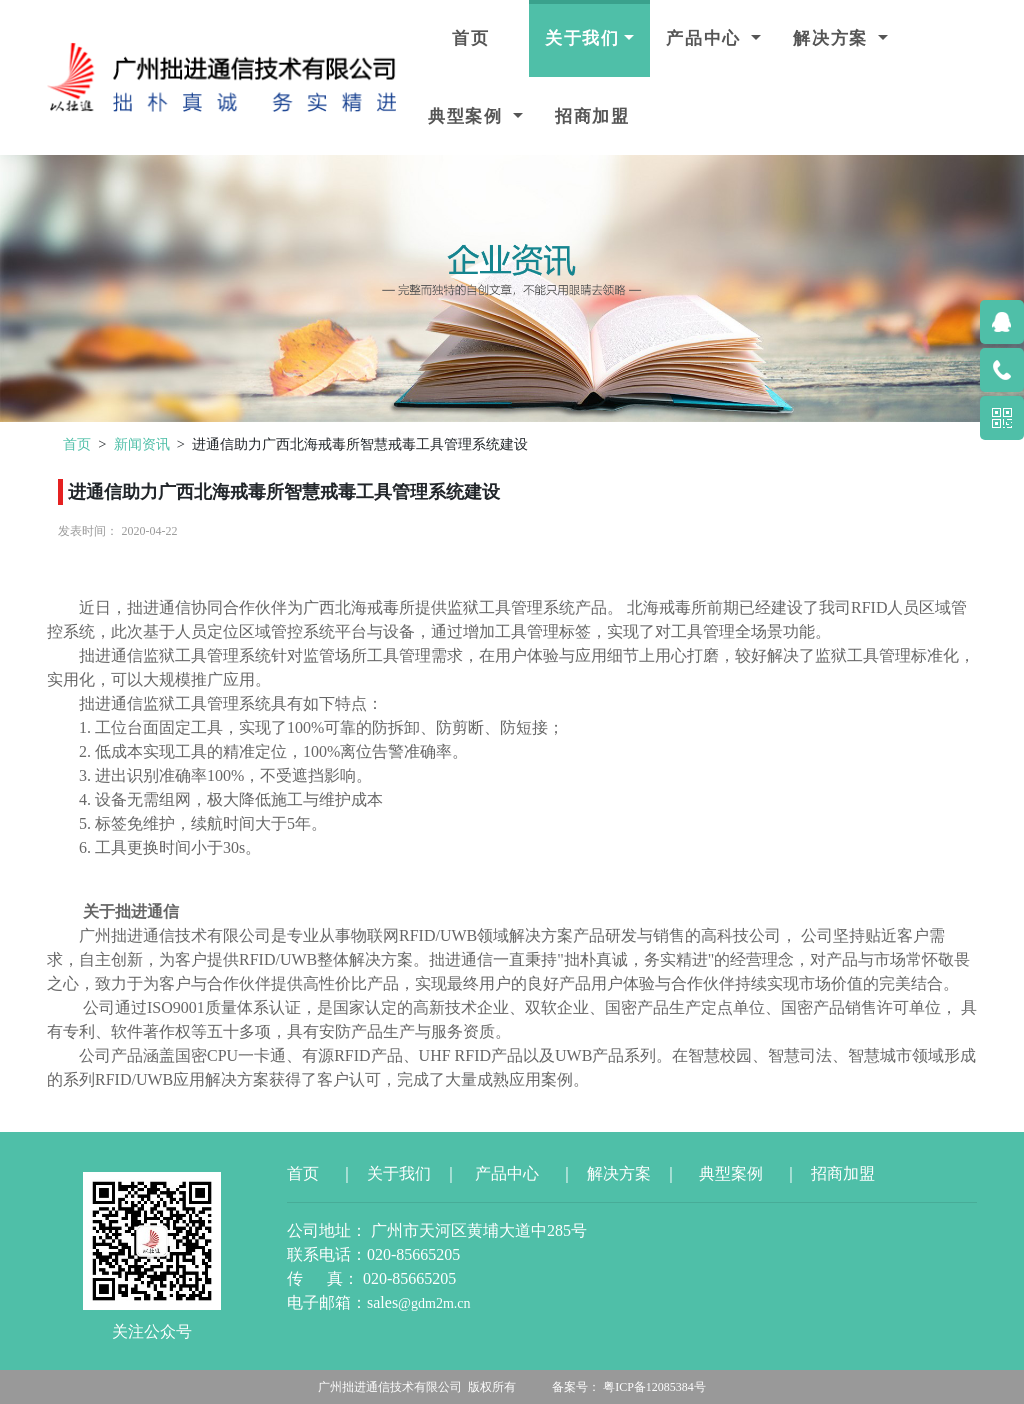 The width and height of the screenshot is (1024, 1404). Describe the element at coordinates (833, 38) in the screenshot. I see `解决方案` at that location.